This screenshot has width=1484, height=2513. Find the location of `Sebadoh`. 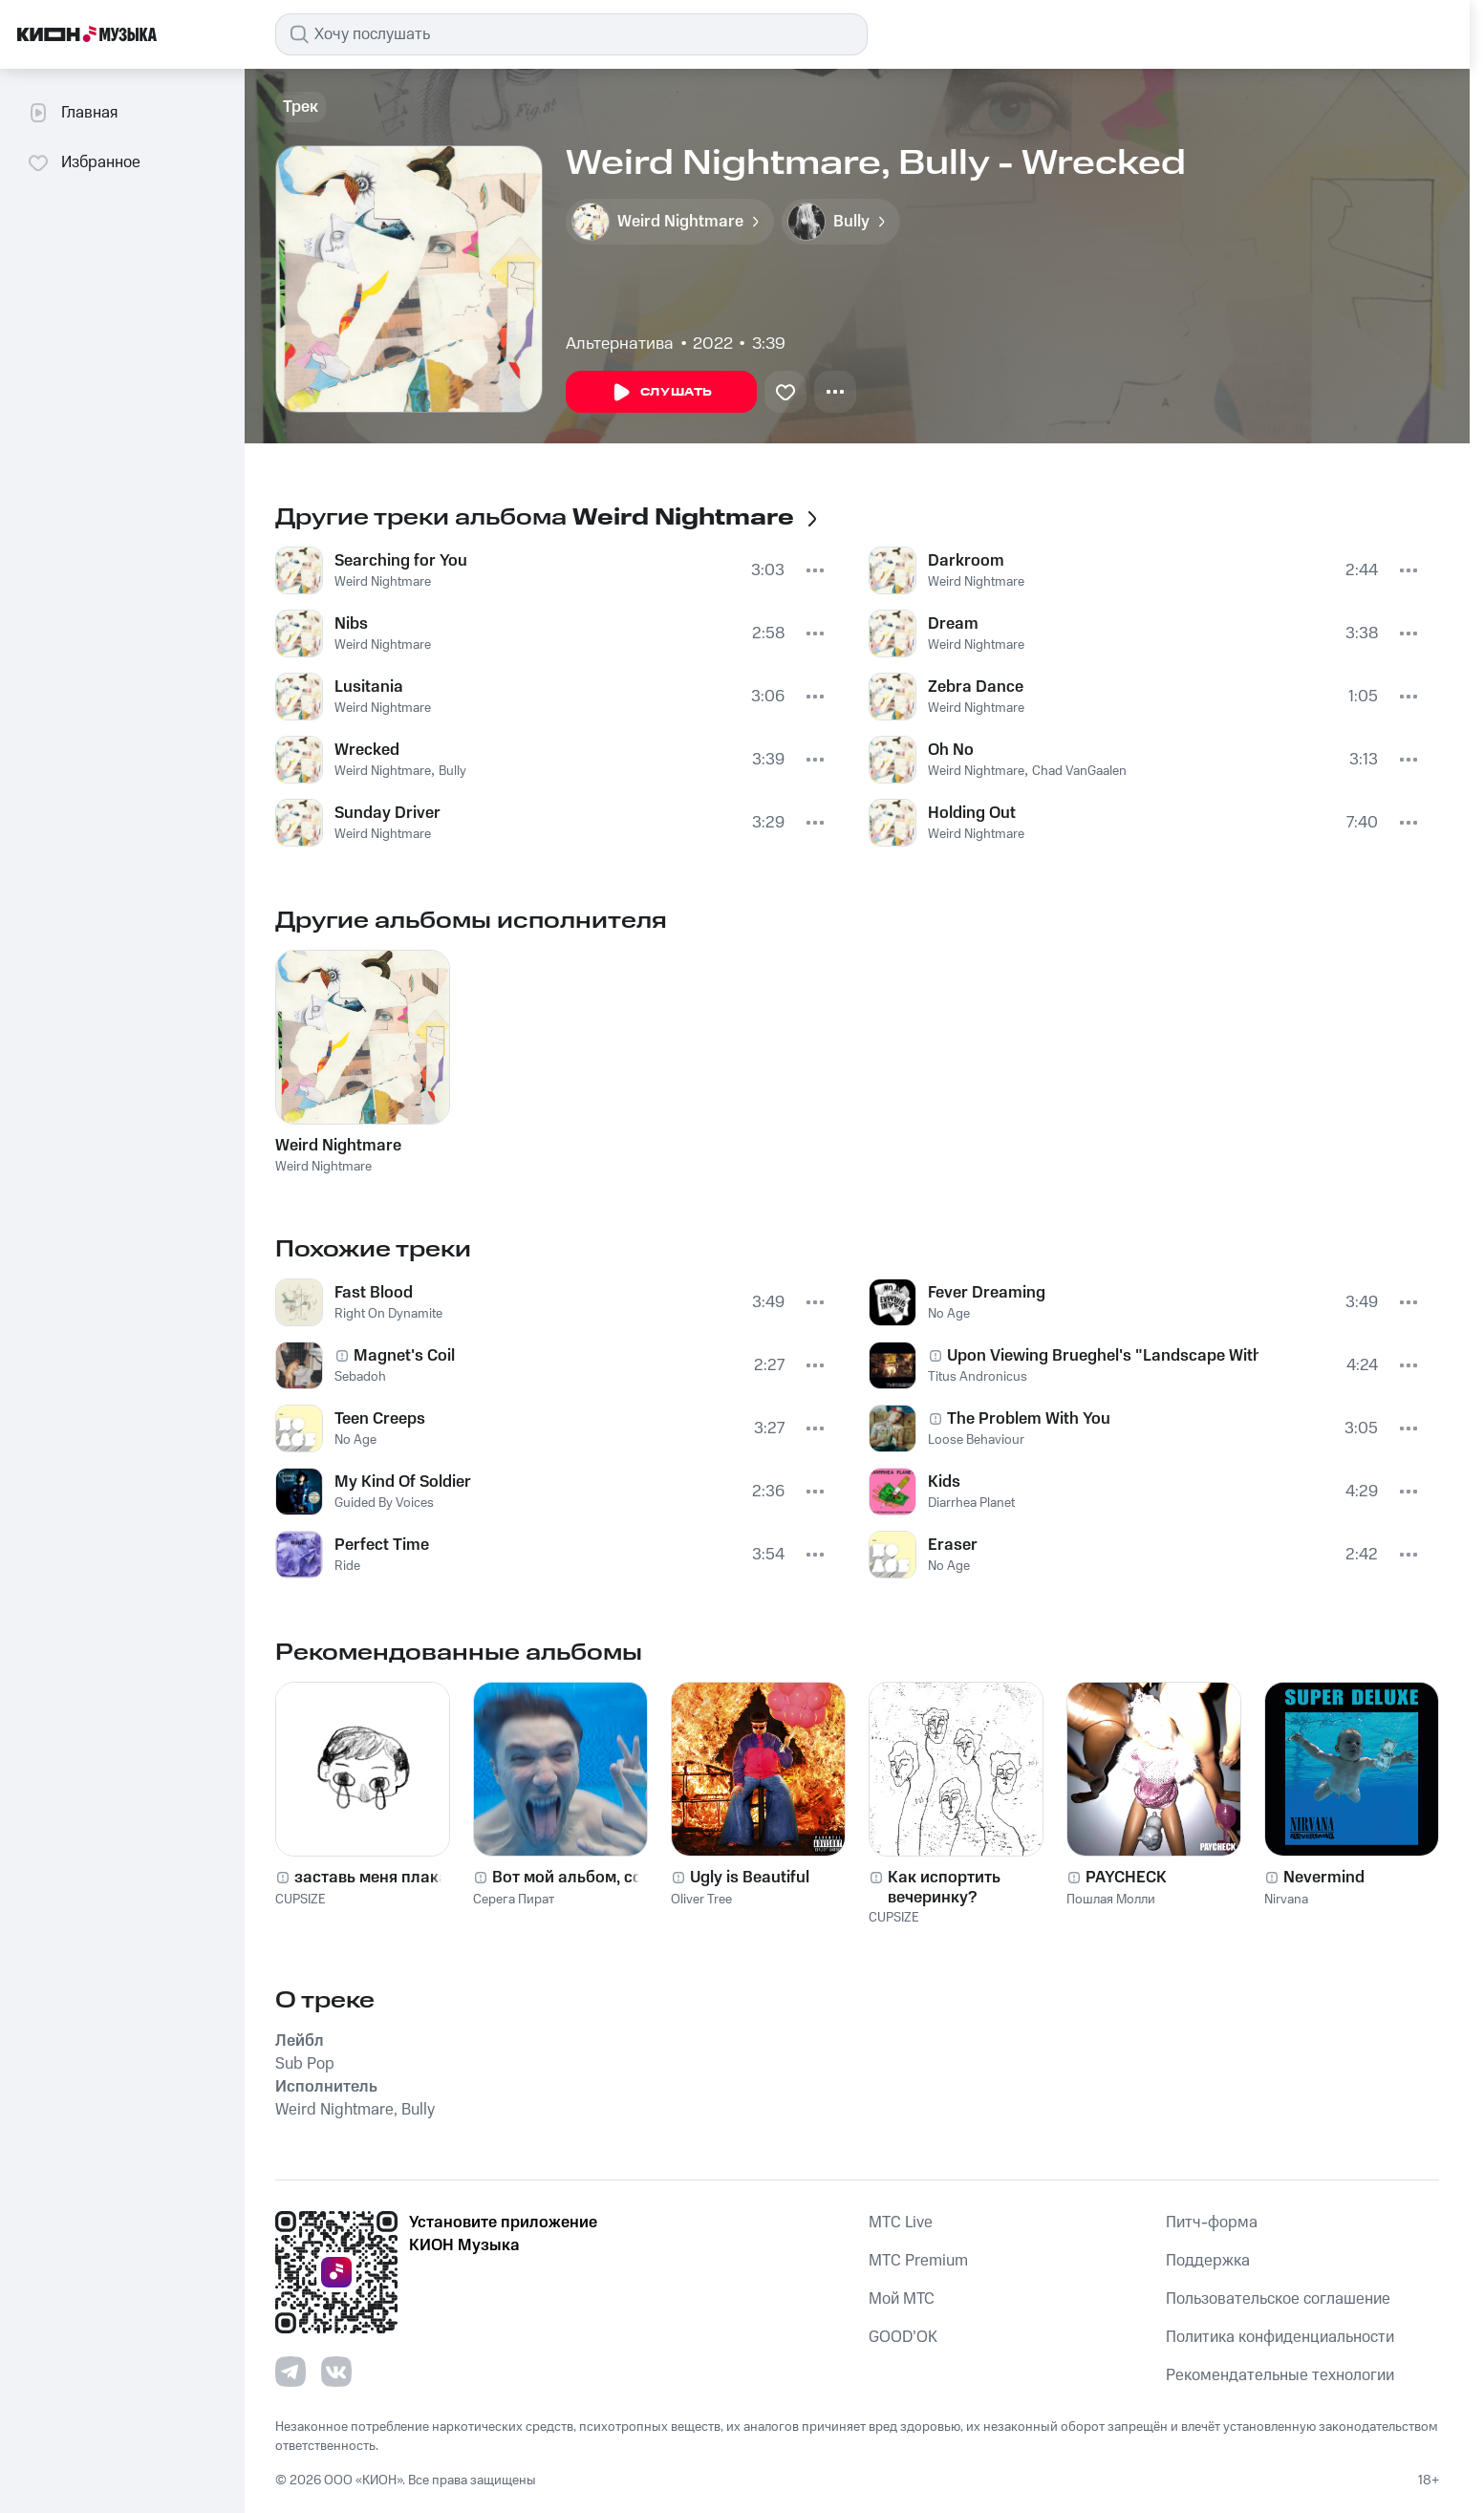

Sebadoh is located at coordinates (360, 1376).